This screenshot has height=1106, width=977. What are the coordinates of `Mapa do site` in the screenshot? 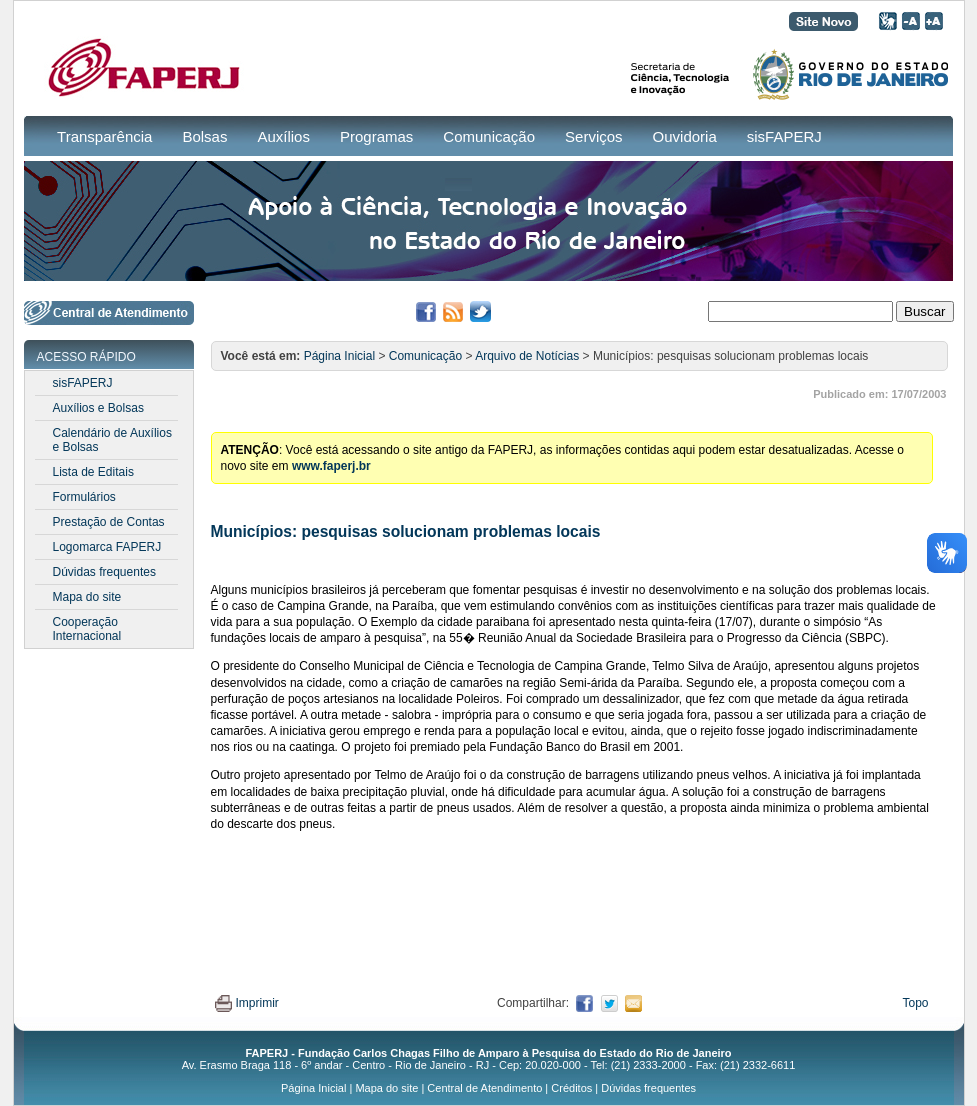 It's located at (87, 597).